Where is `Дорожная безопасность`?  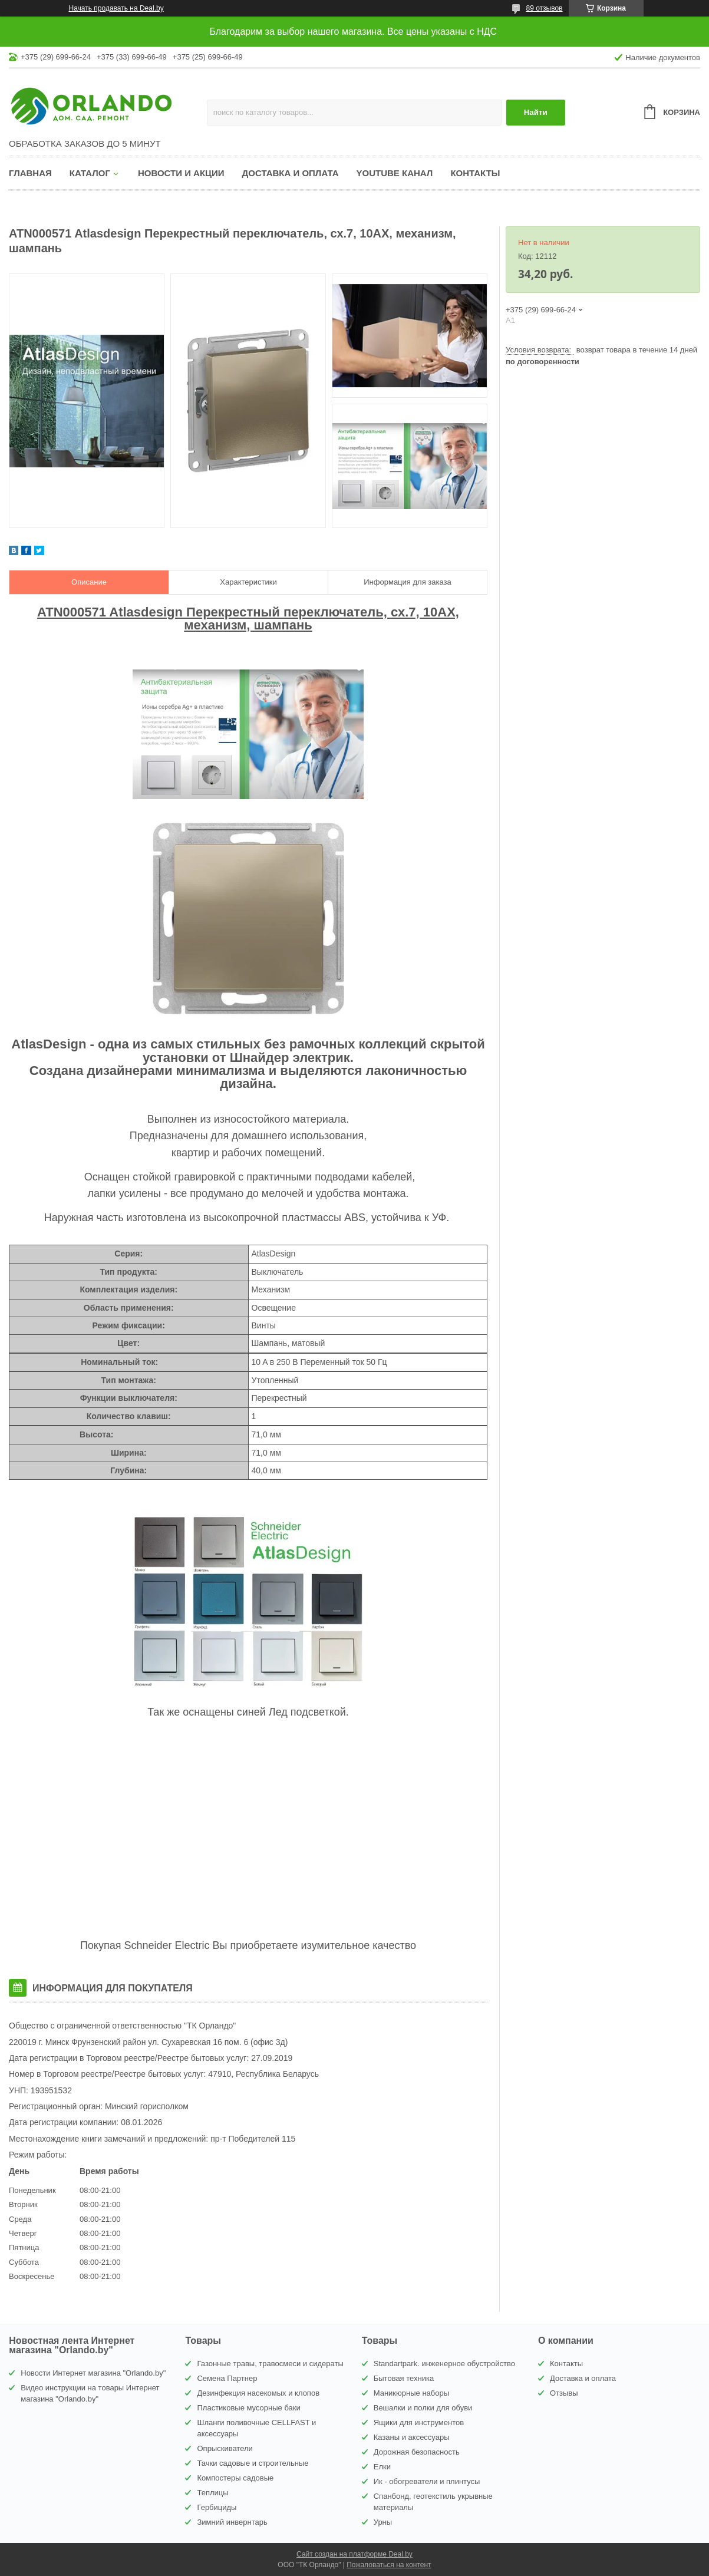 Дорожная безопасность is located at coordinates (417, 2452).